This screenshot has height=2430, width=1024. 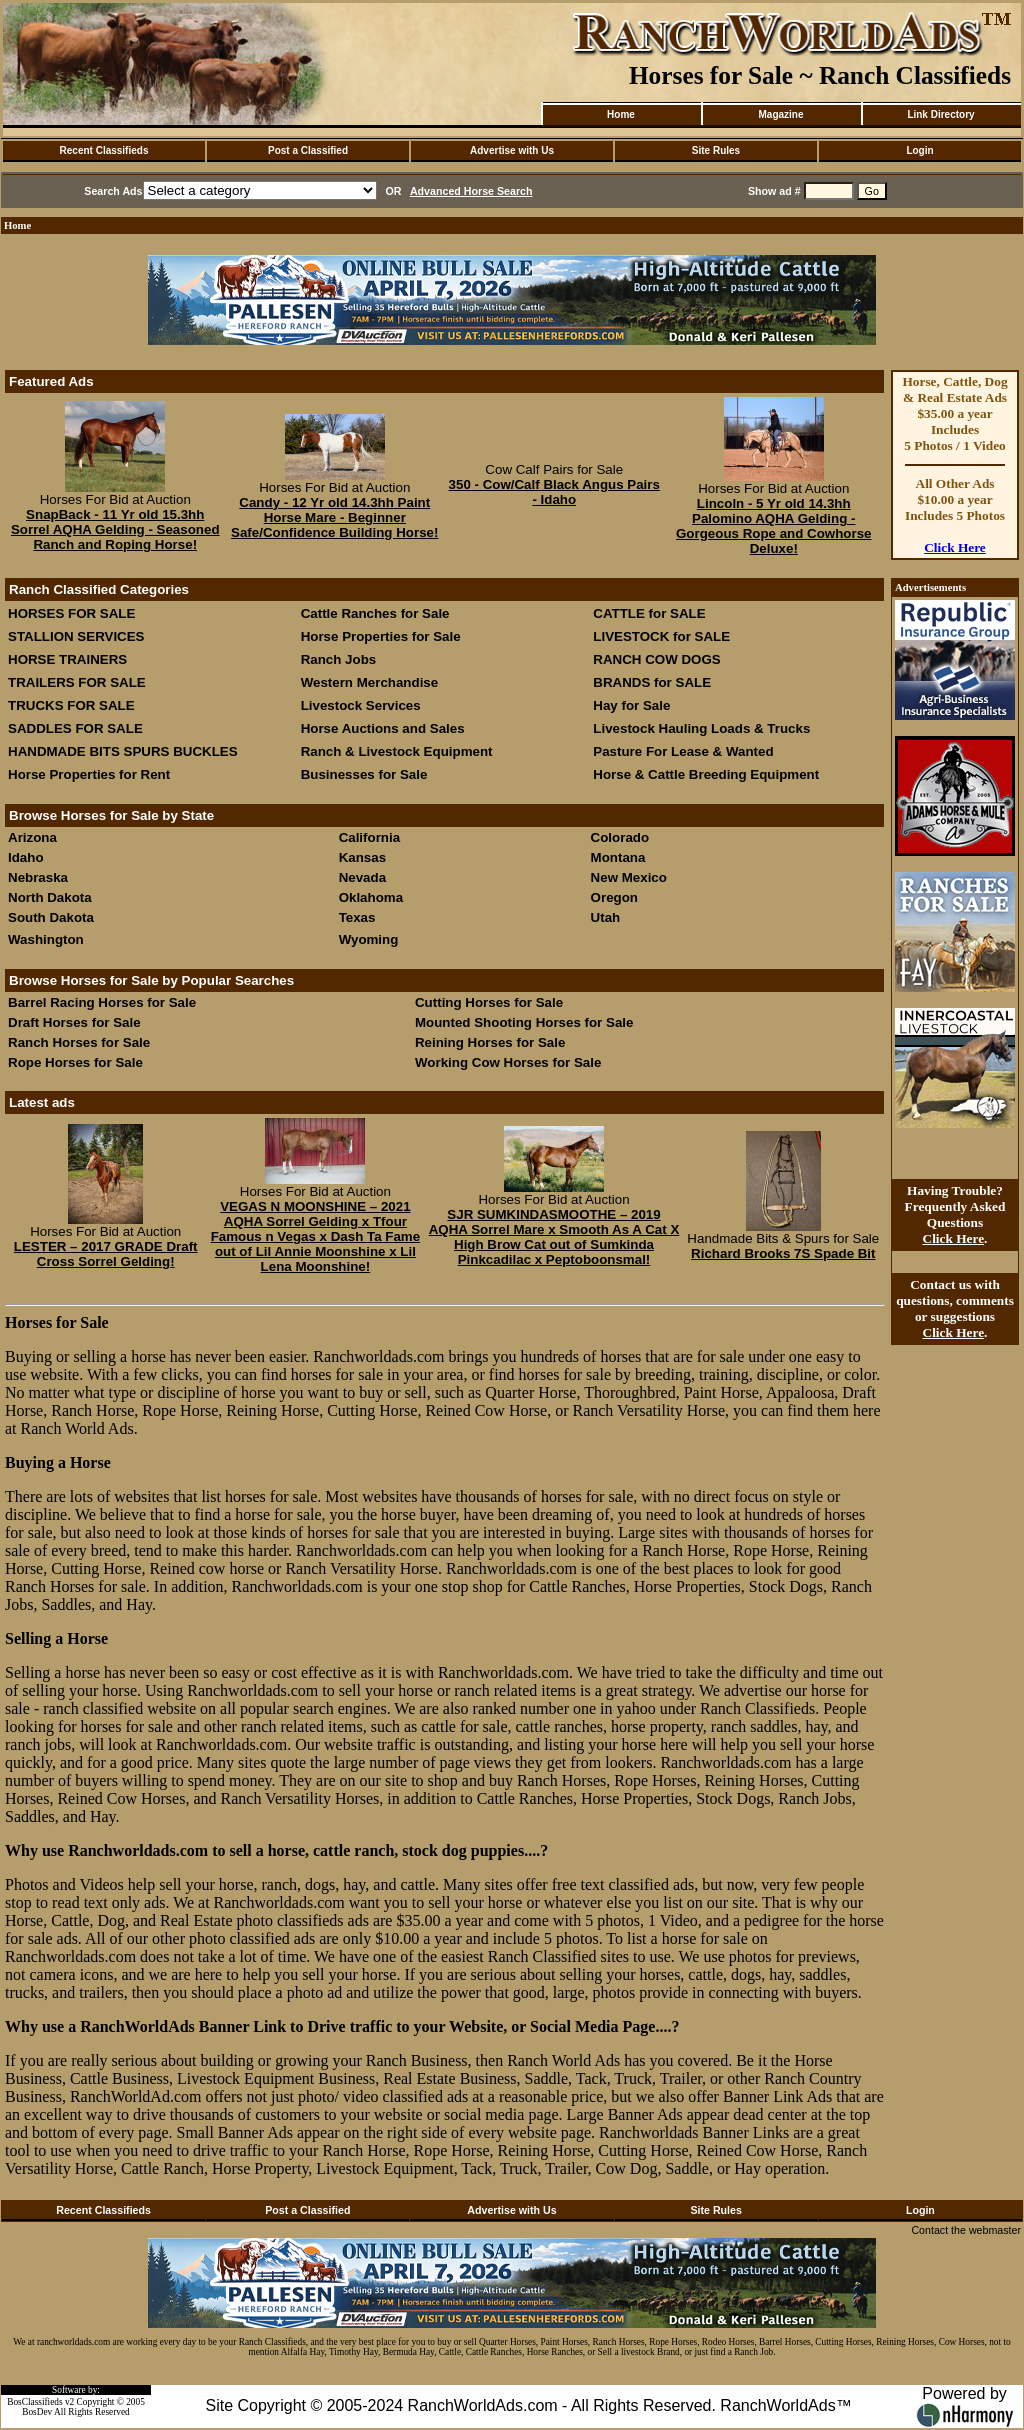 What do you see at coordinates (606, 917) in the screenshot?
I see `Utah` at bounding box center [606, 917].